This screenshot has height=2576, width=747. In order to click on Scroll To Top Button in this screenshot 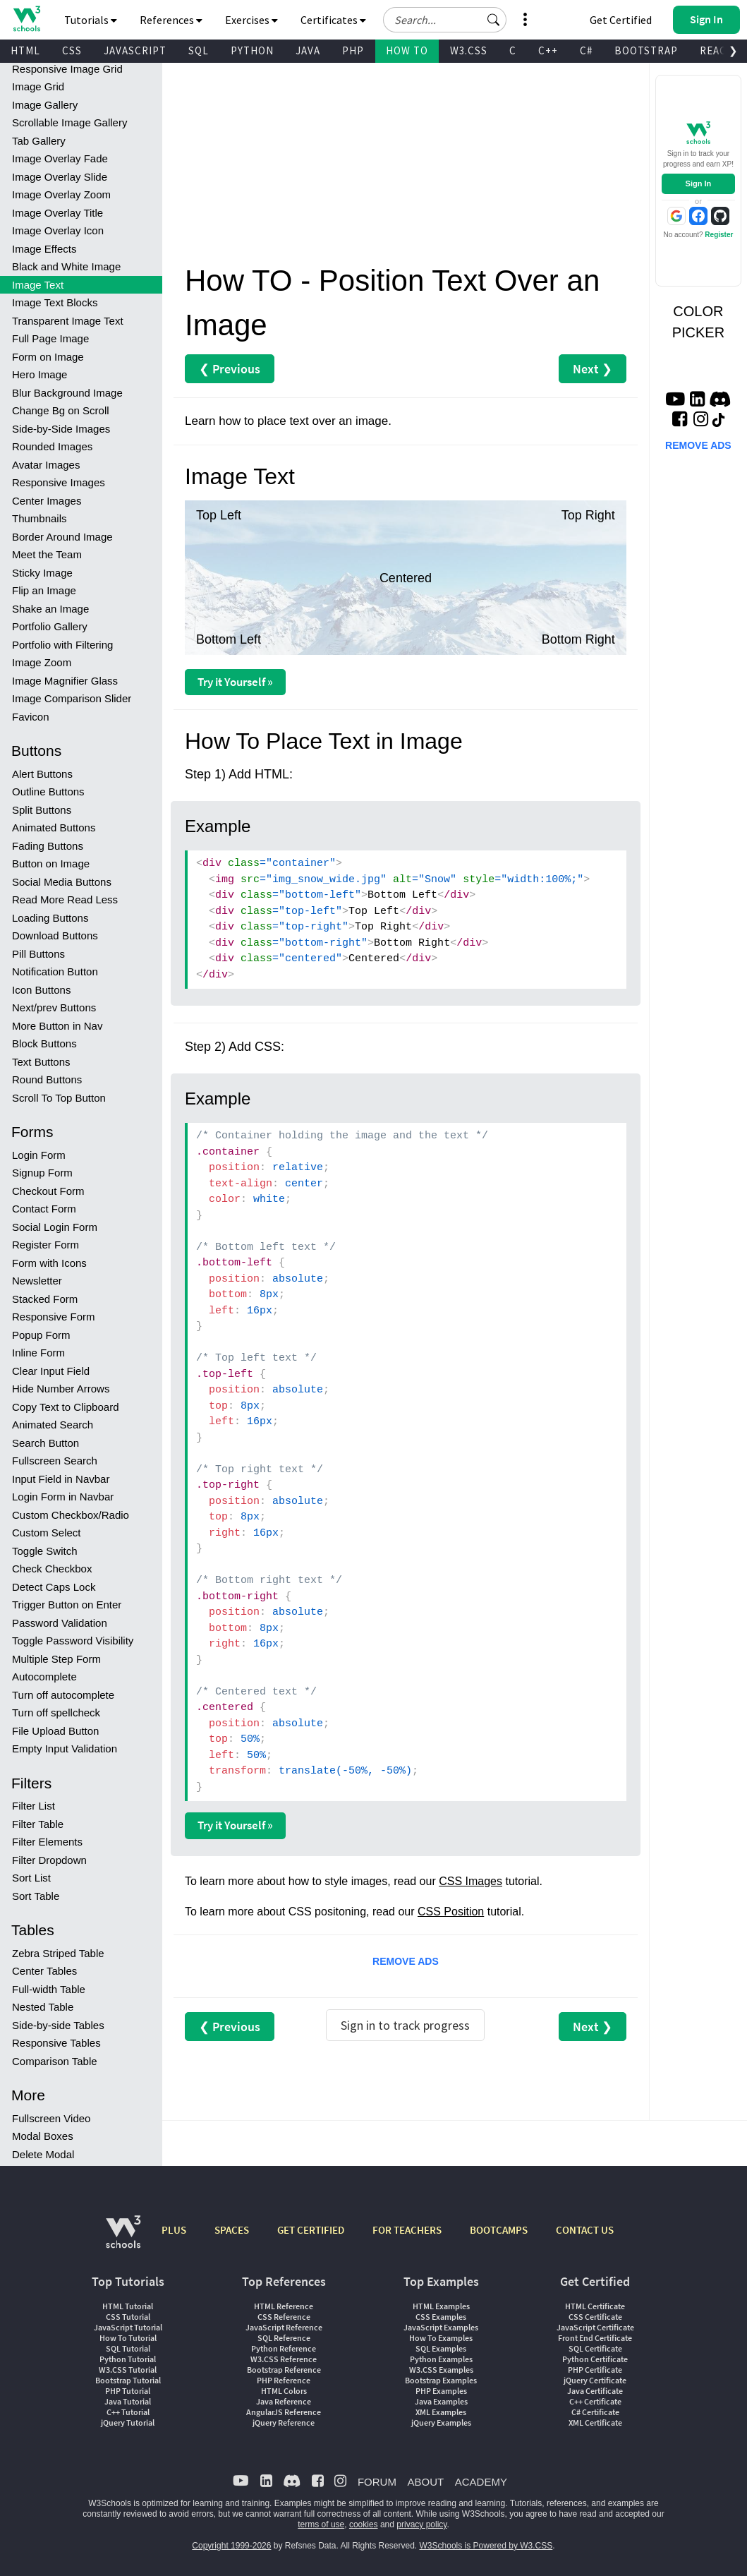, I will do `click(59, 1098)`.